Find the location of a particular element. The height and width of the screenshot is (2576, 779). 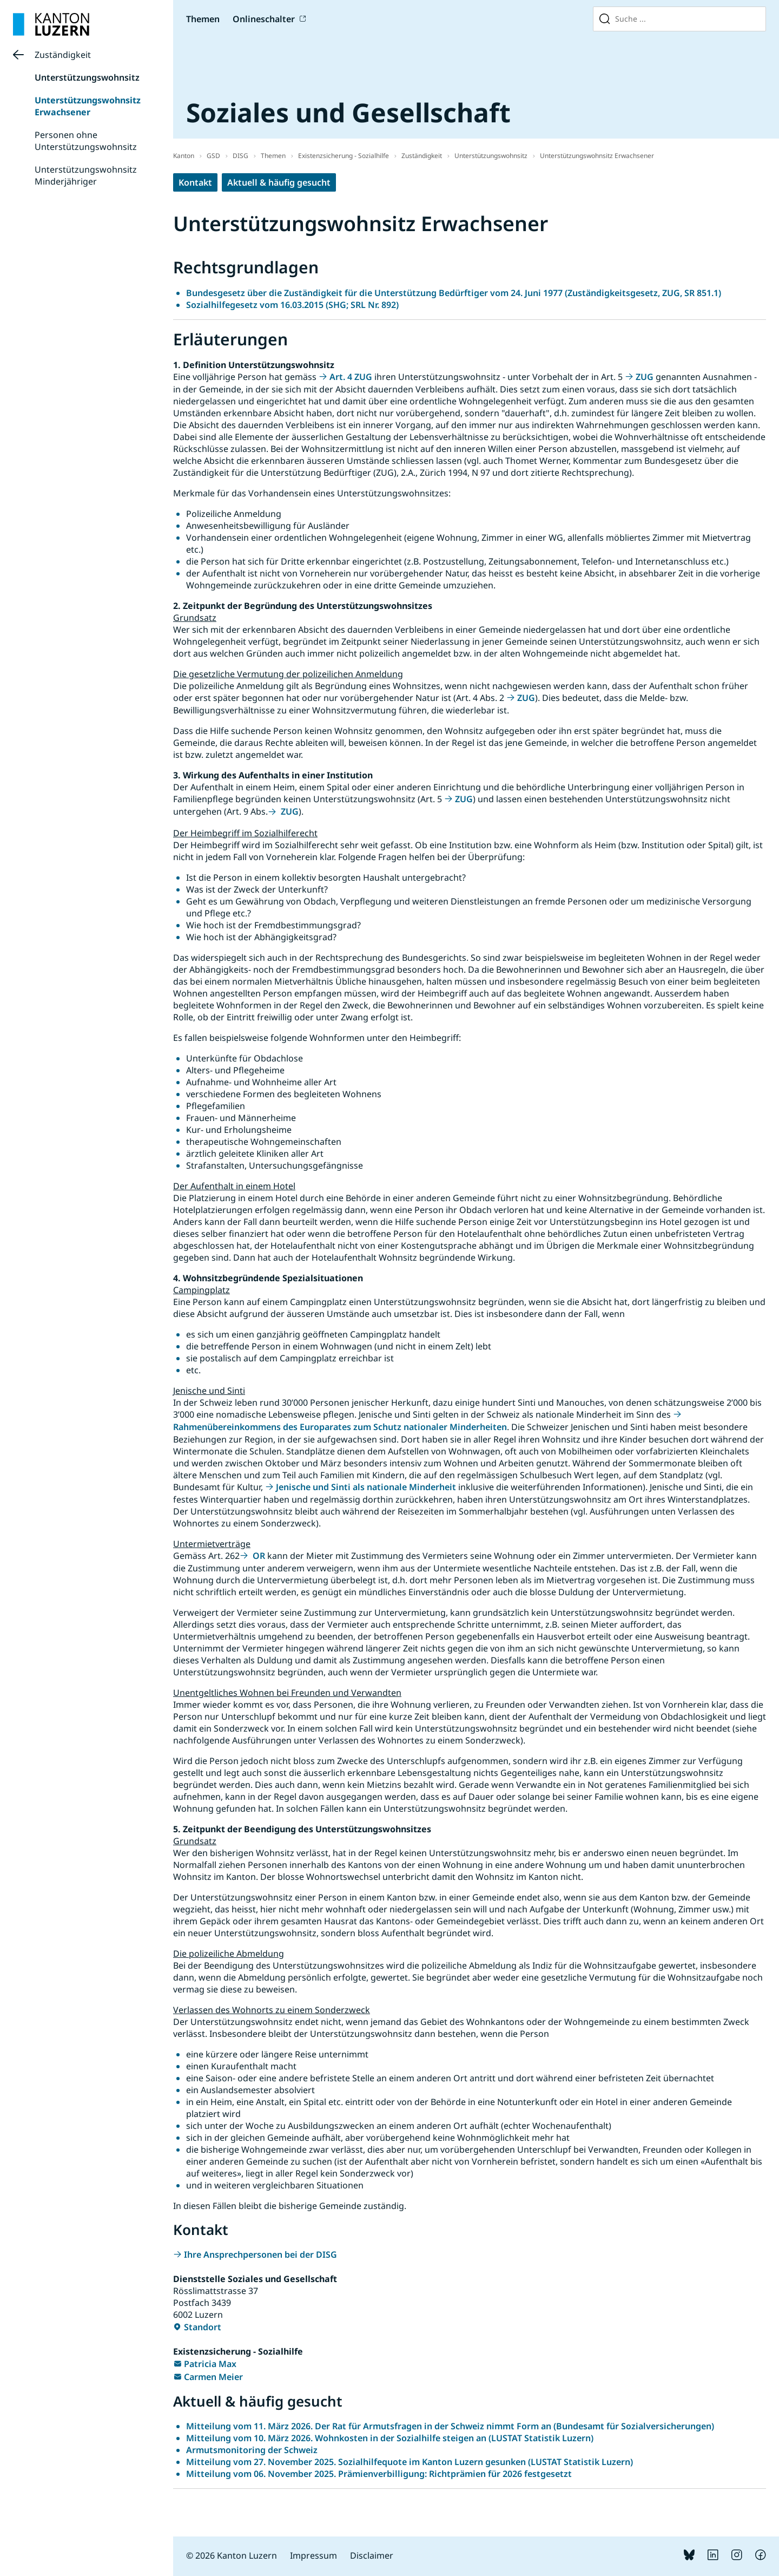

Aktuell & häufig gesucht is located at coordinates (279, 182).